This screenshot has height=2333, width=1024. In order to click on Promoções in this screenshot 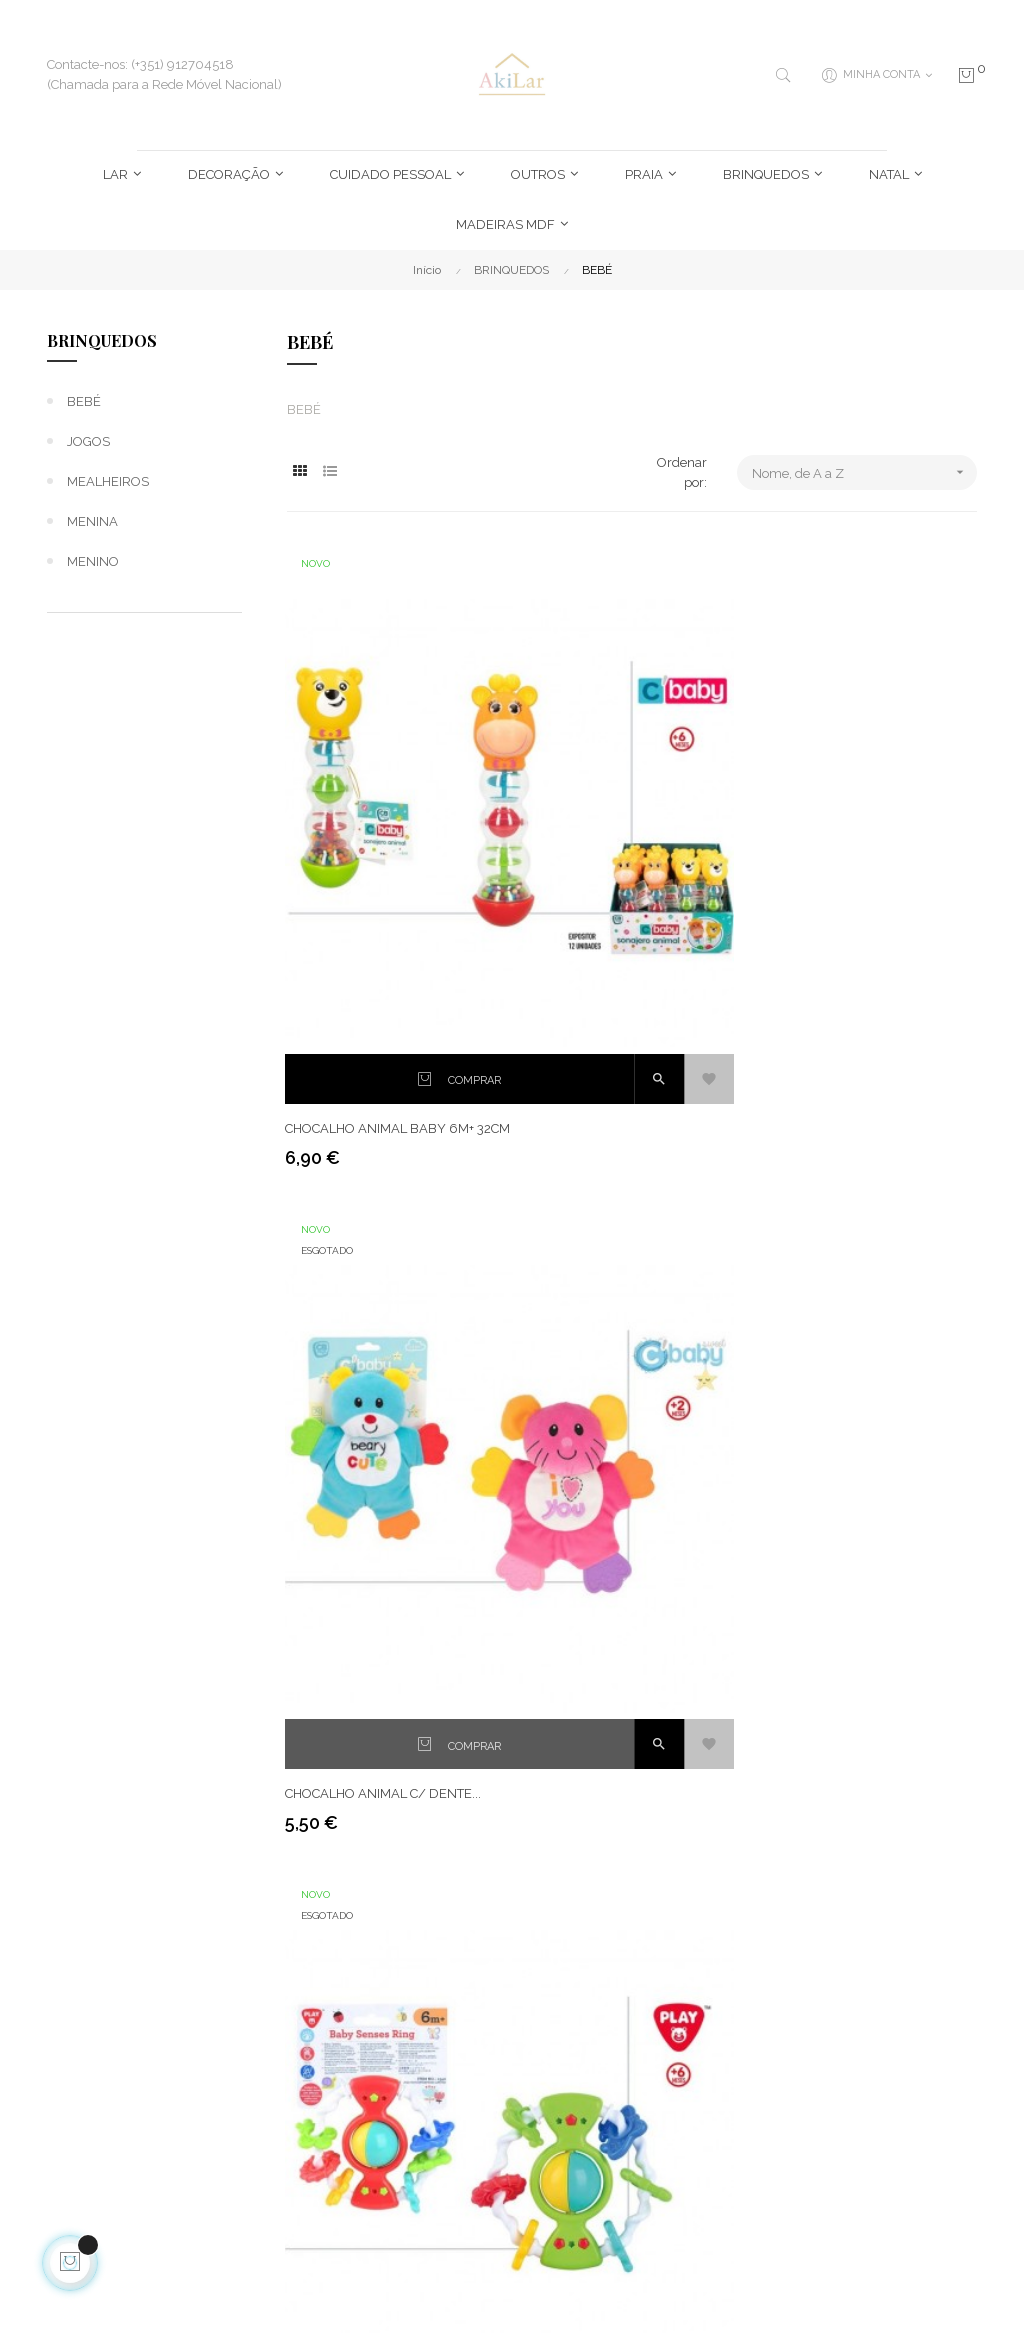, I will do `click(720, 1971)`.